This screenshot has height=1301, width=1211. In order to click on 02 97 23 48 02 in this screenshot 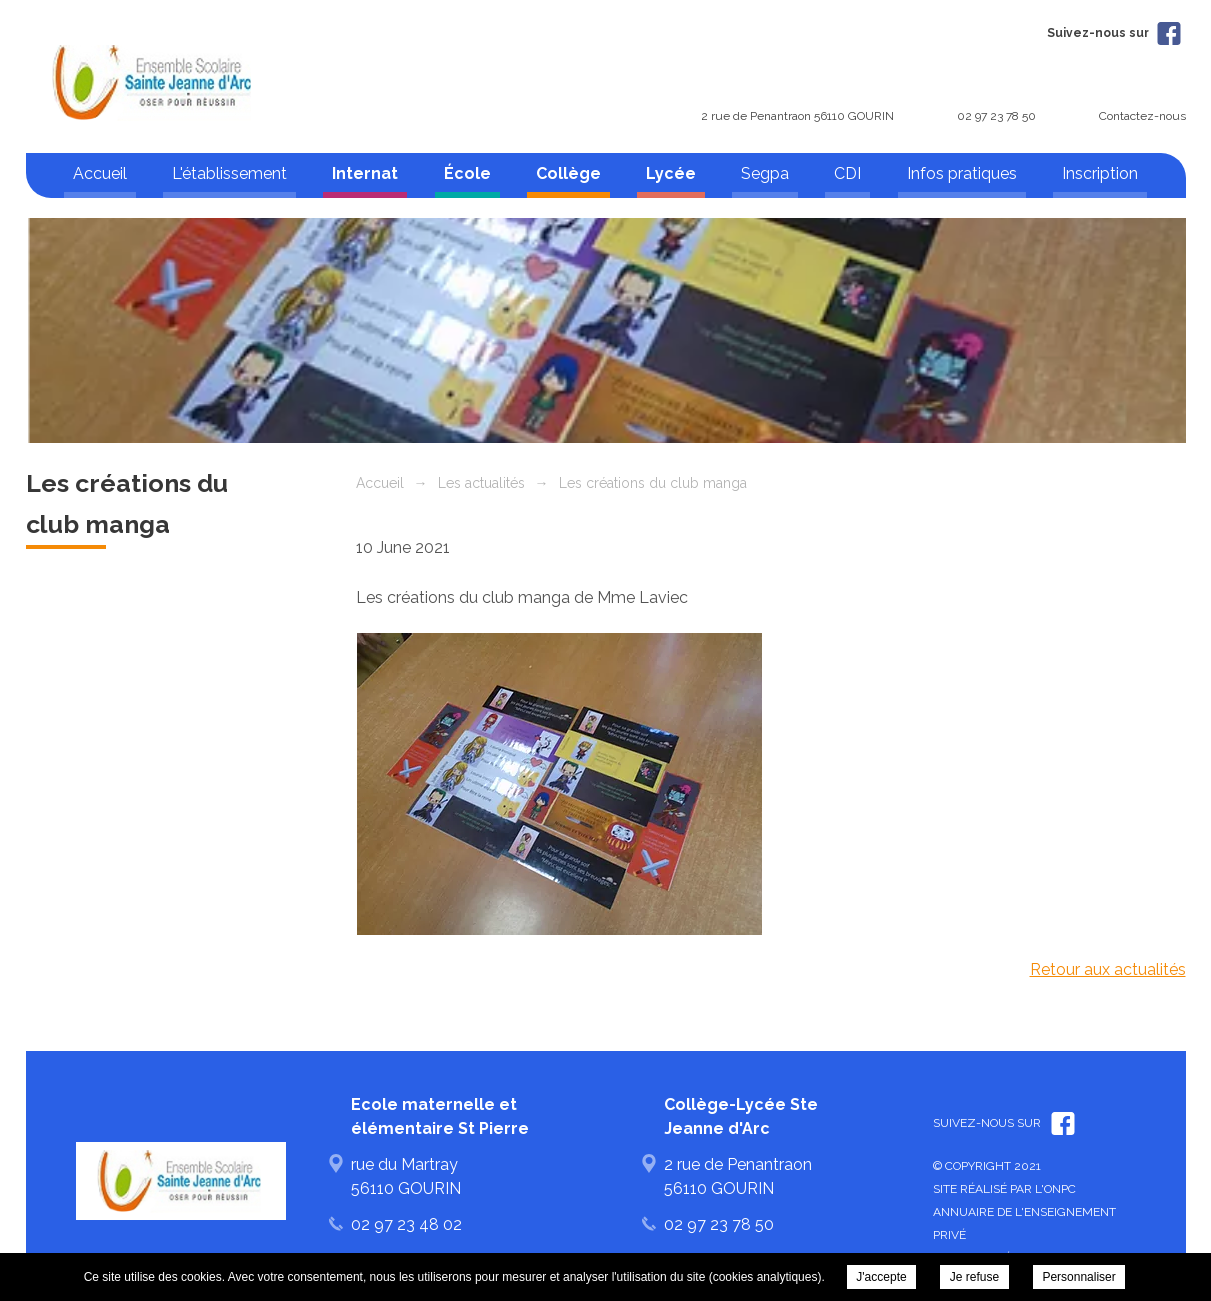, I will do `click(406, 1224)`.